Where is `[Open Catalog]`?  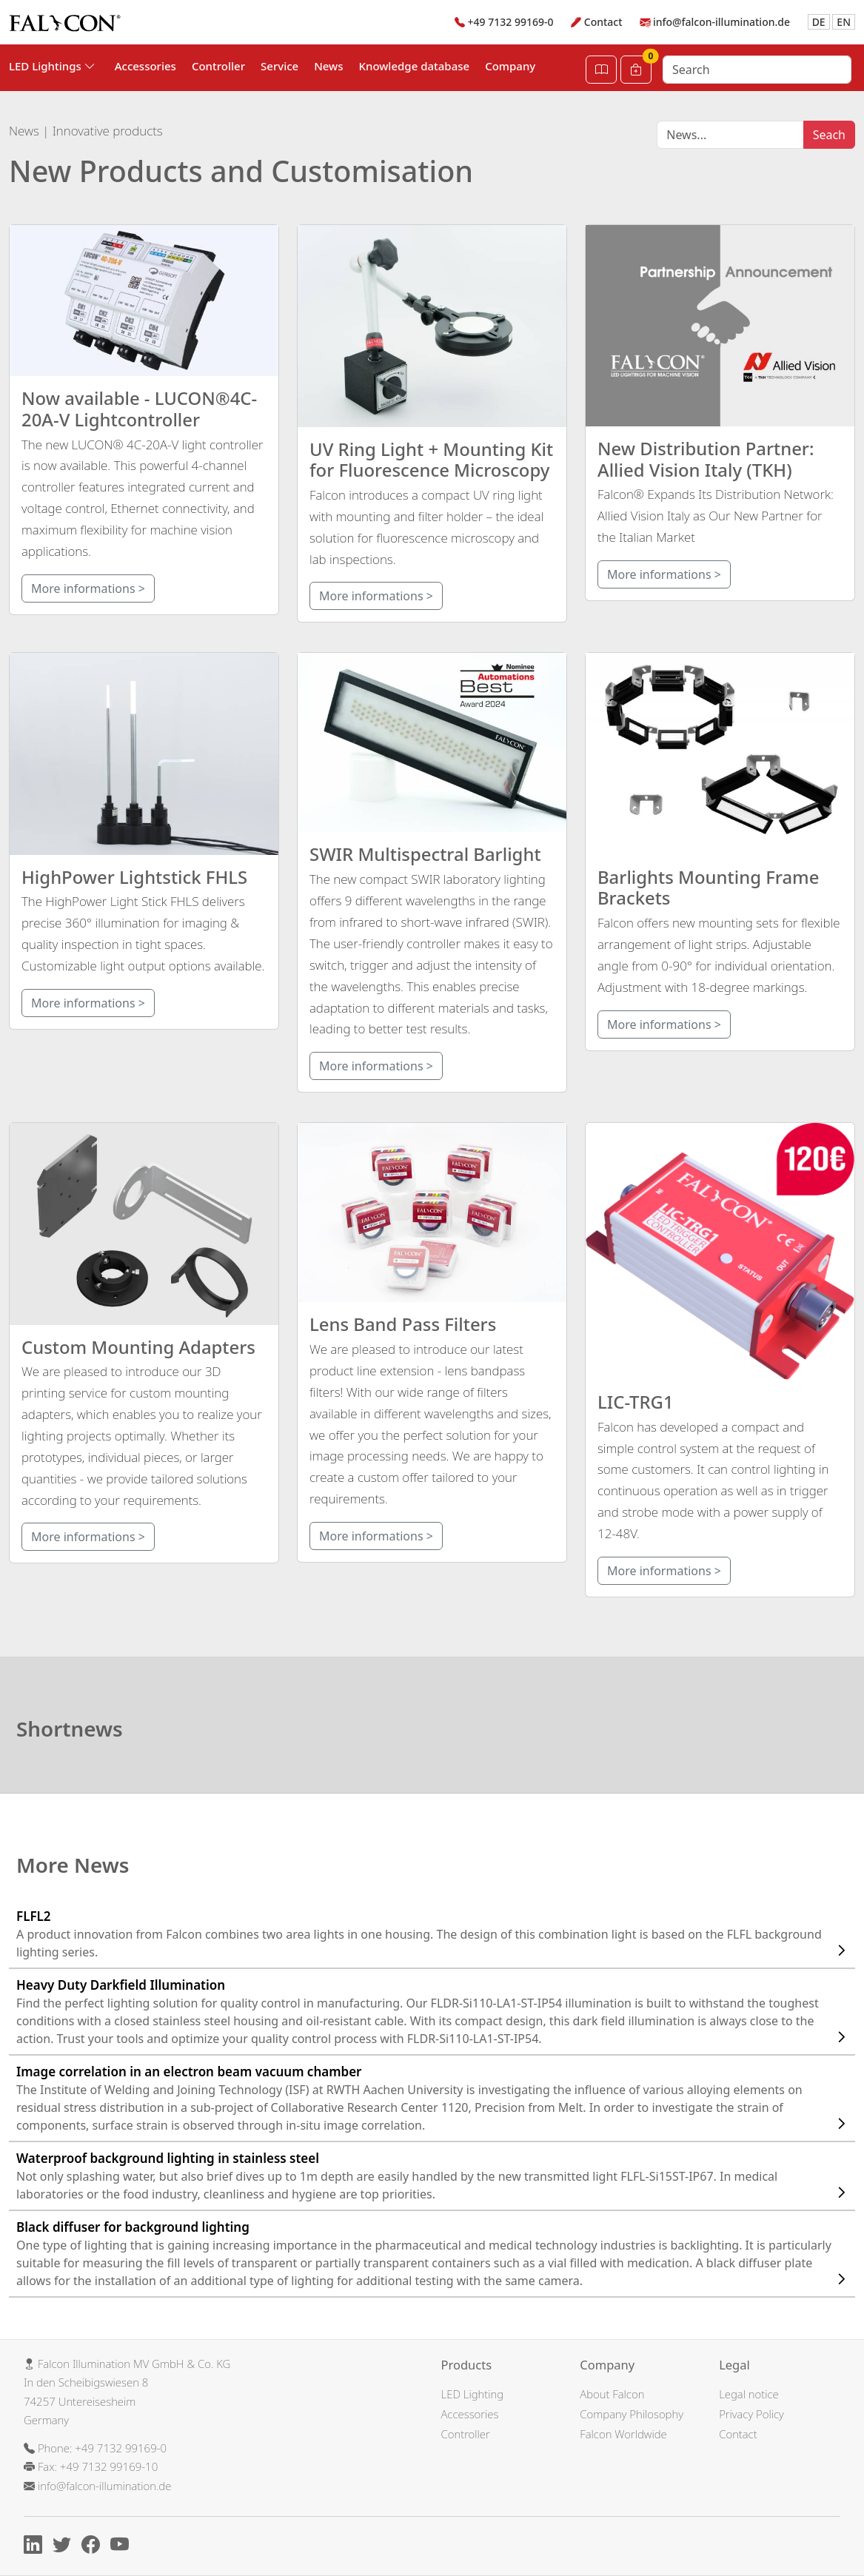
[Open Catalog] is located at coordinates (601, 70).